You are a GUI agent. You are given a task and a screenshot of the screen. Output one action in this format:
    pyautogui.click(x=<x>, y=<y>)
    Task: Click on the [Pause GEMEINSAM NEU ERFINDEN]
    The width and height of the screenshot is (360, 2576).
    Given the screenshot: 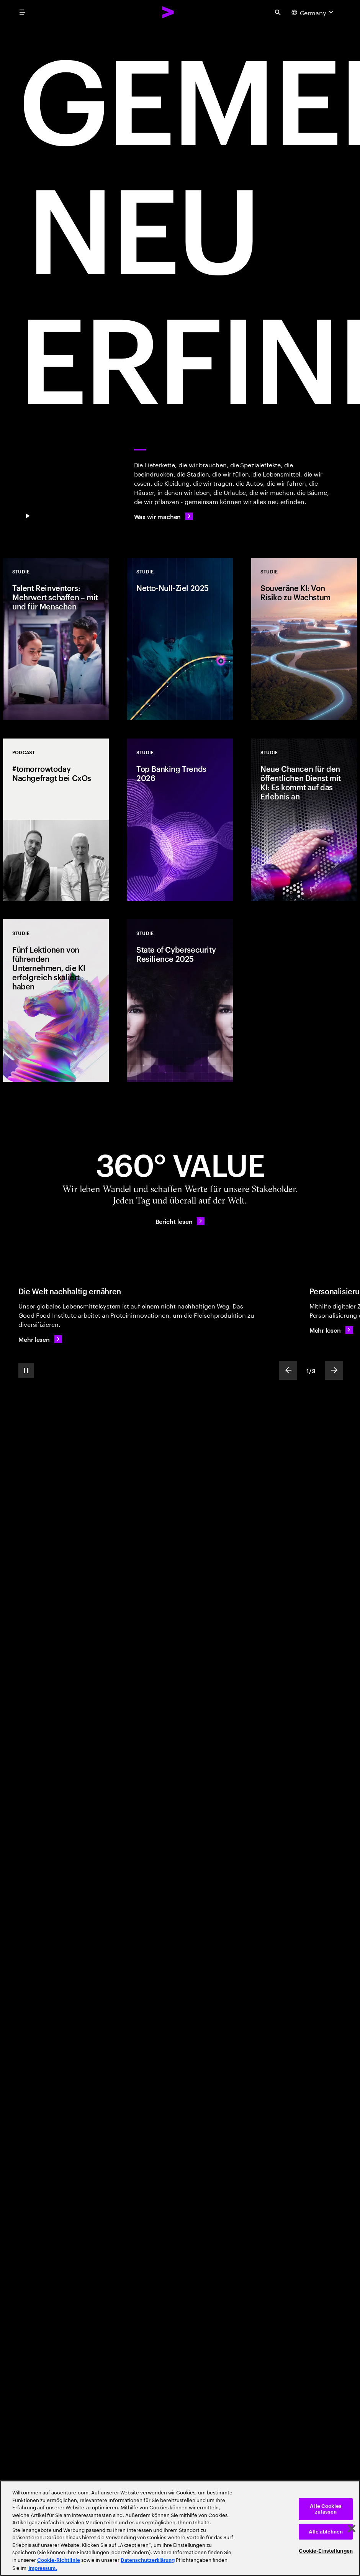 What is the action you would take?
    pyautogui.click(x=27, y=516)
    